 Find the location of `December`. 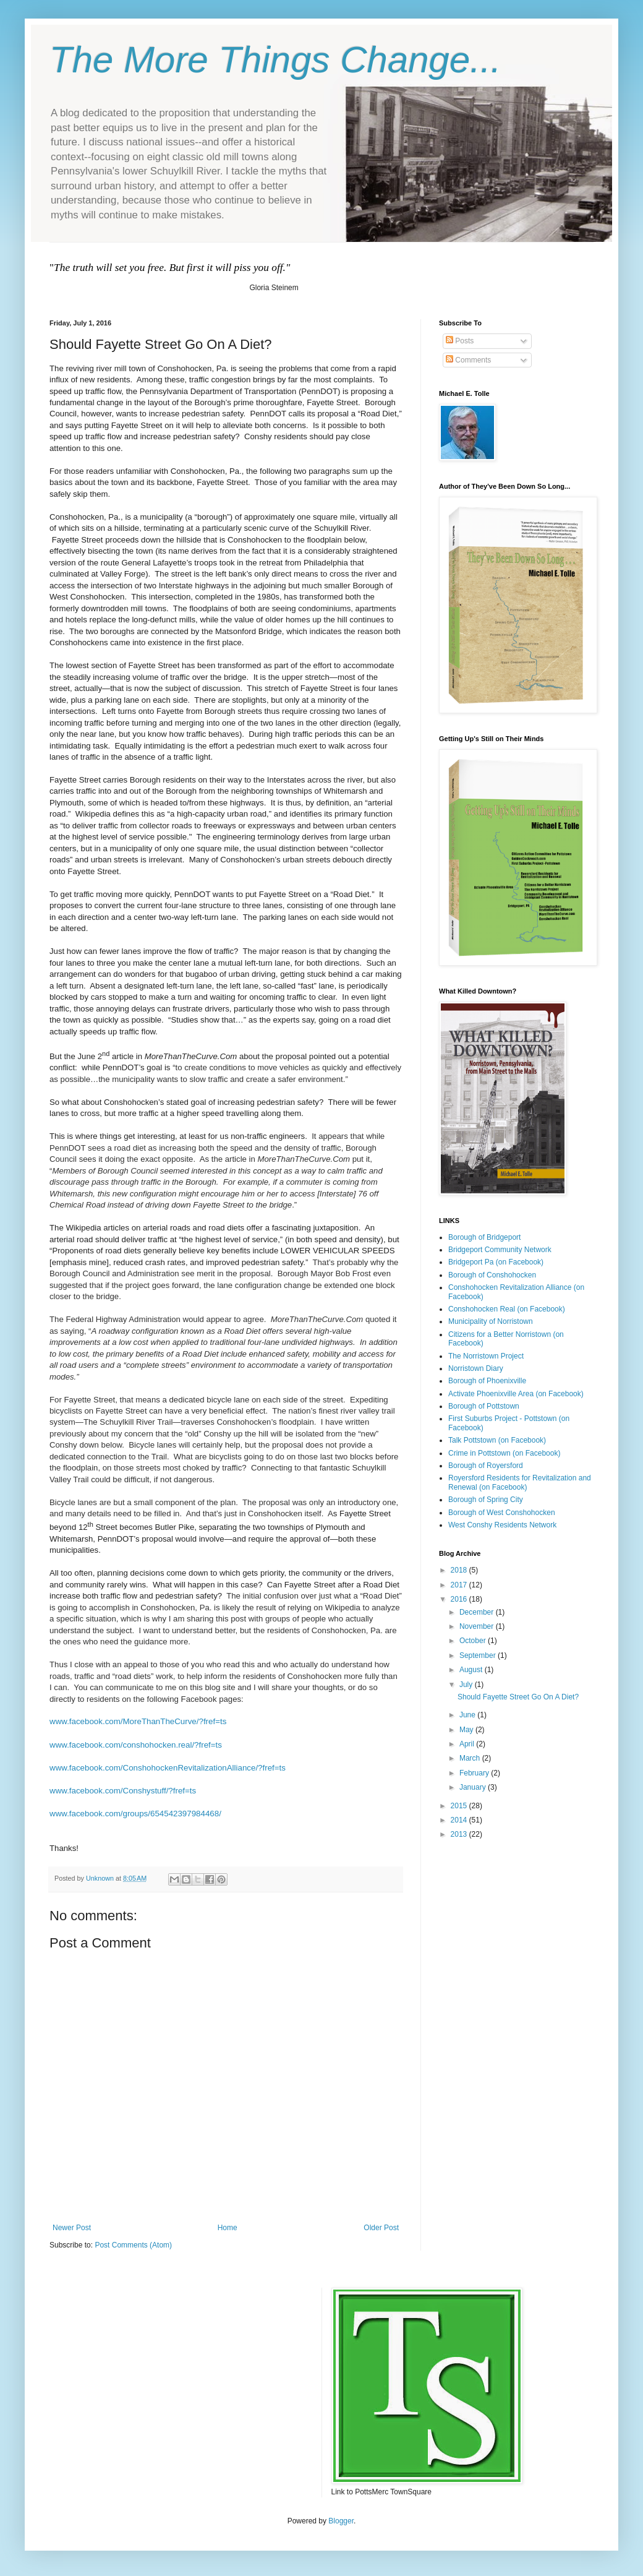

December is located at coordinates (477, 1612).